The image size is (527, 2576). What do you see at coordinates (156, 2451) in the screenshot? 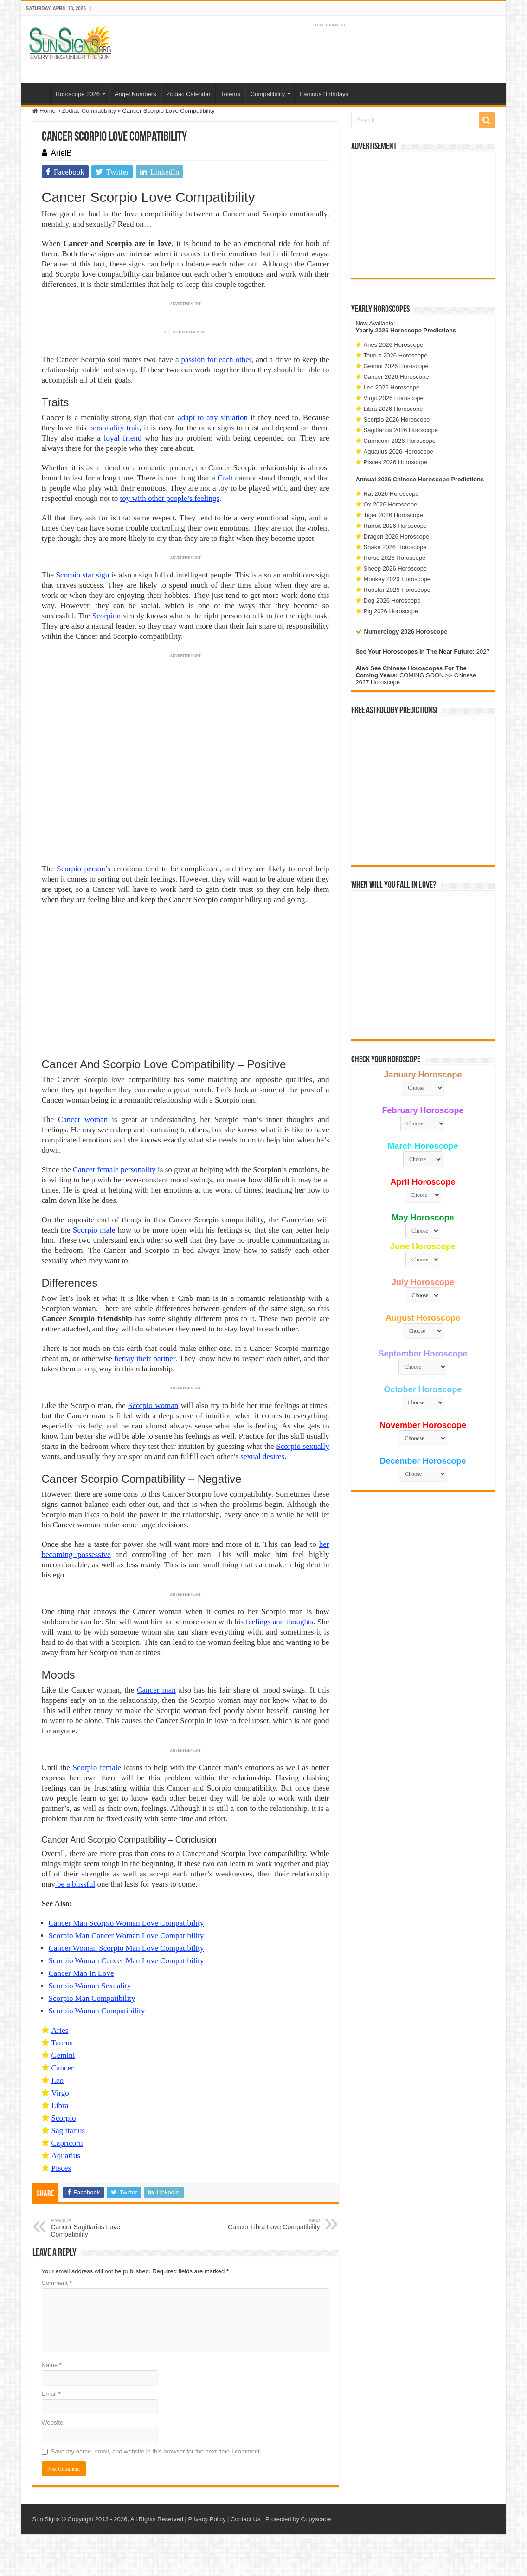
I see `Save my name, email, and website in this browser for the next time I comment.` at bounding box center [156, 2451].